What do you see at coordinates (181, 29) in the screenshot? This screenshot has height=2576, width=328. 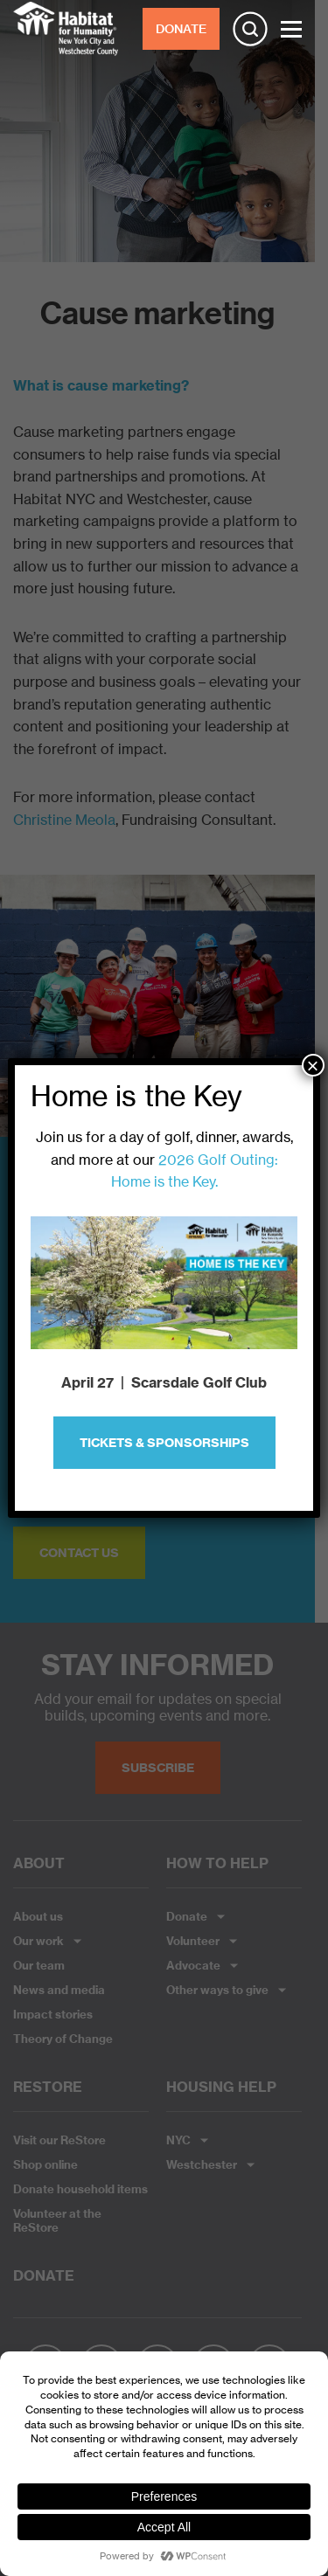 I see `DONATE` at bounding box center [181, 29].